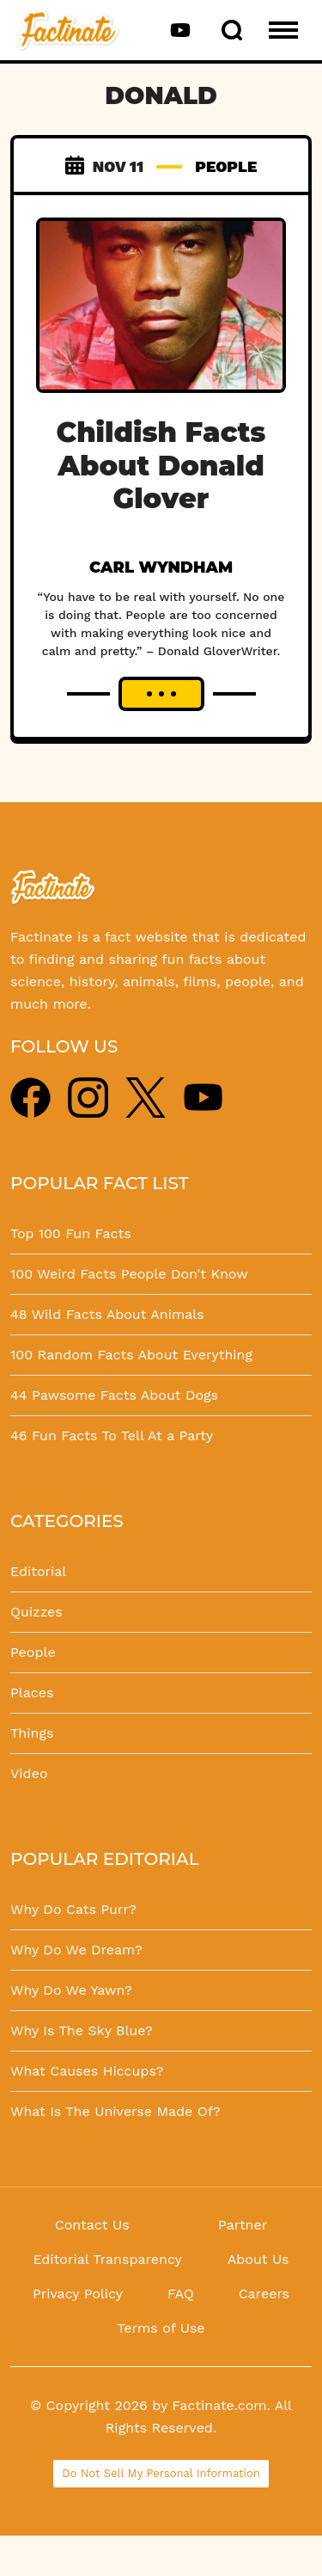 The image size is (322, 2576). I want to click on 100 Random Facts About Everything, so click(131, 1354).